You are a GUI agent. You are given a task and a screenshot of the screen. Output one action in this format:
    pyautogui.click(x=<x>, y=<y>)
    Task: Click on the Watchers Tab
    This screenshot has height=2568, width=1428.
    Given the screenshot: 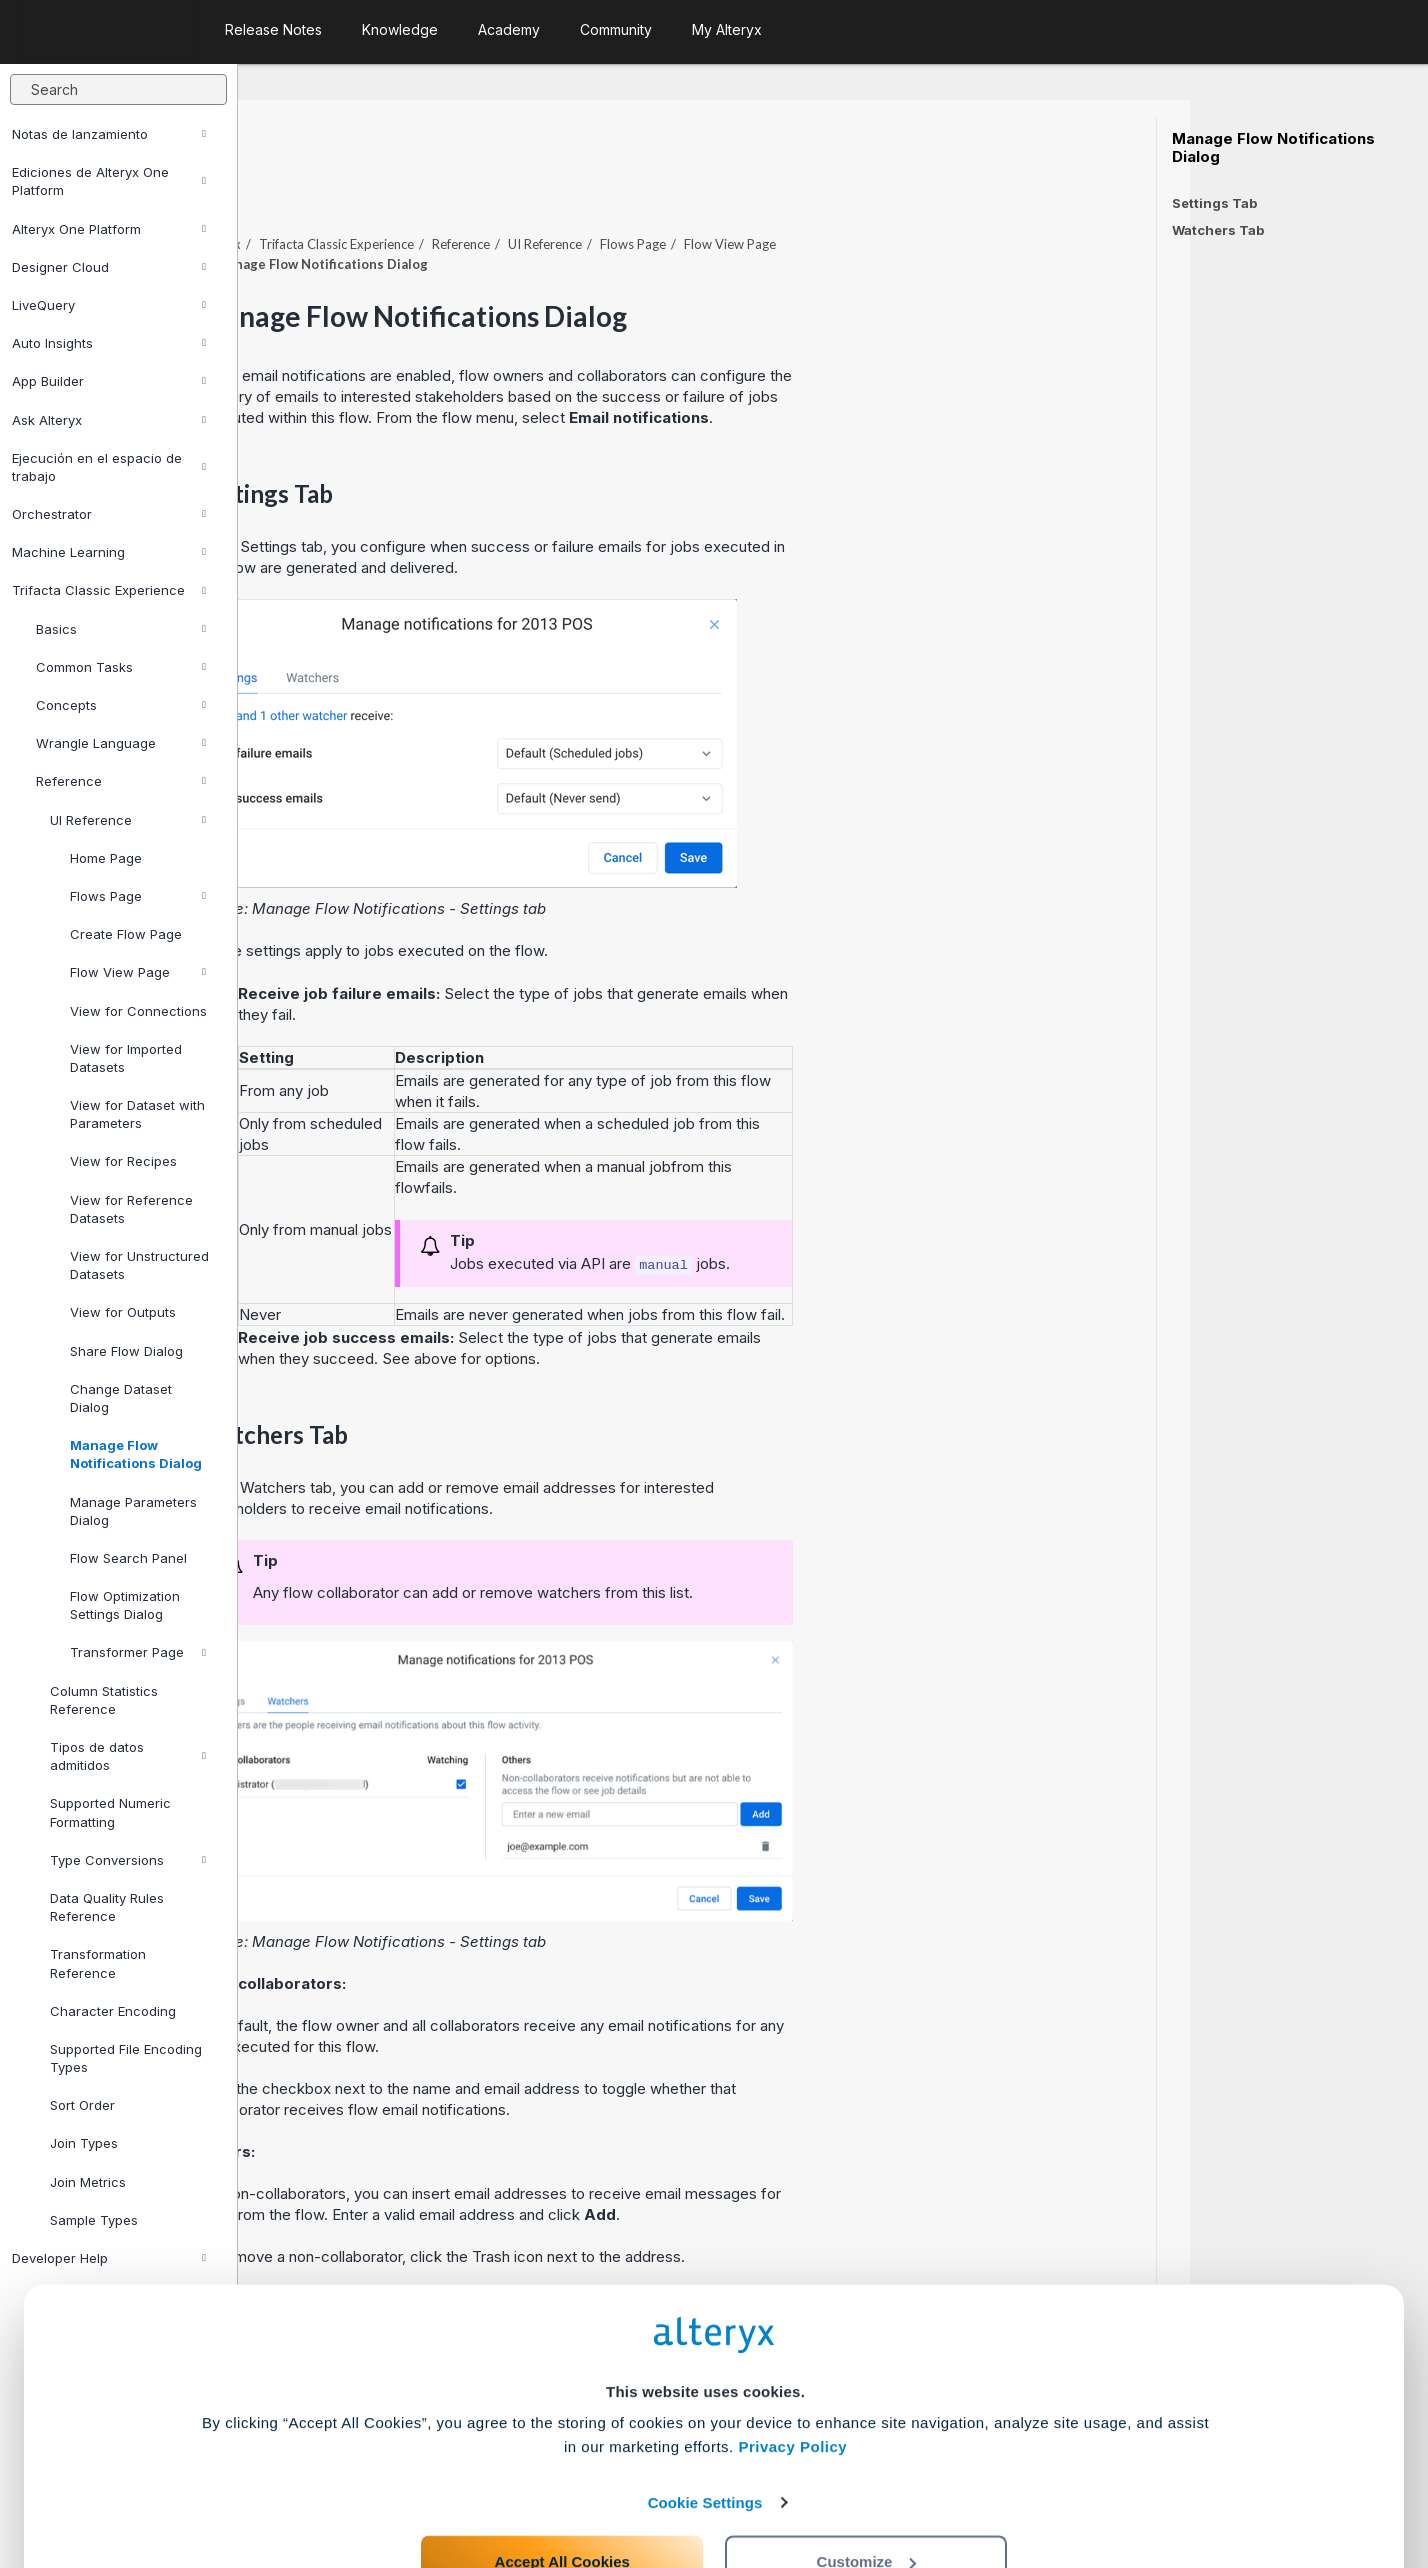 What is the action you would take?
    pyautogui.click(x=1218, y=230)
    